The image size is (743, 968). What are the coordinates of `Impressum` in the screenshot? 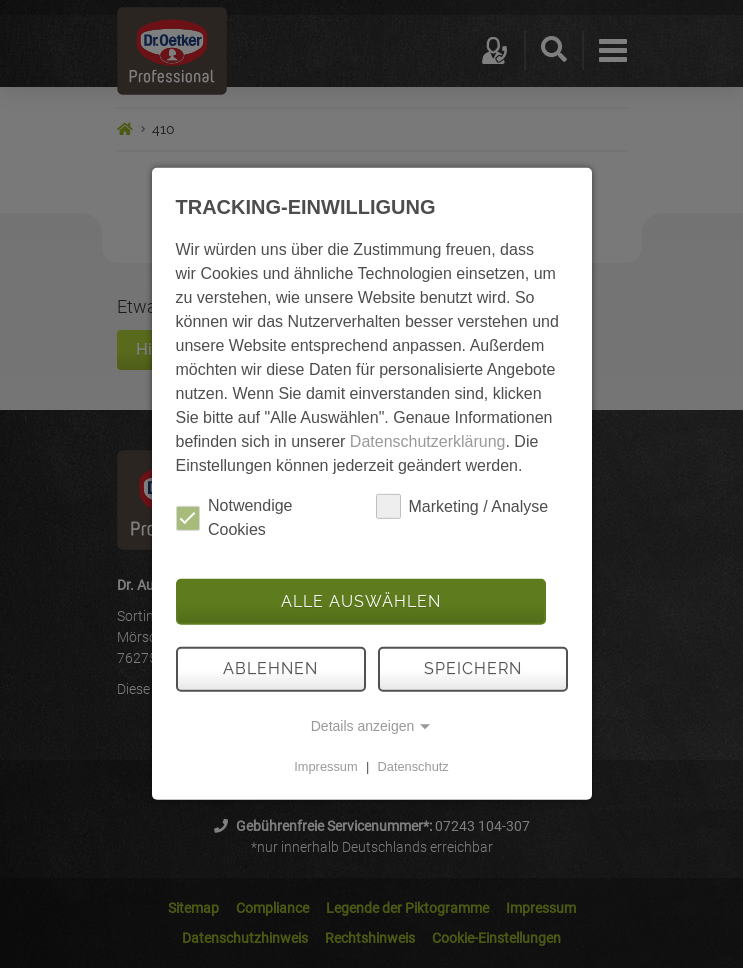 It's located at (325, 766).